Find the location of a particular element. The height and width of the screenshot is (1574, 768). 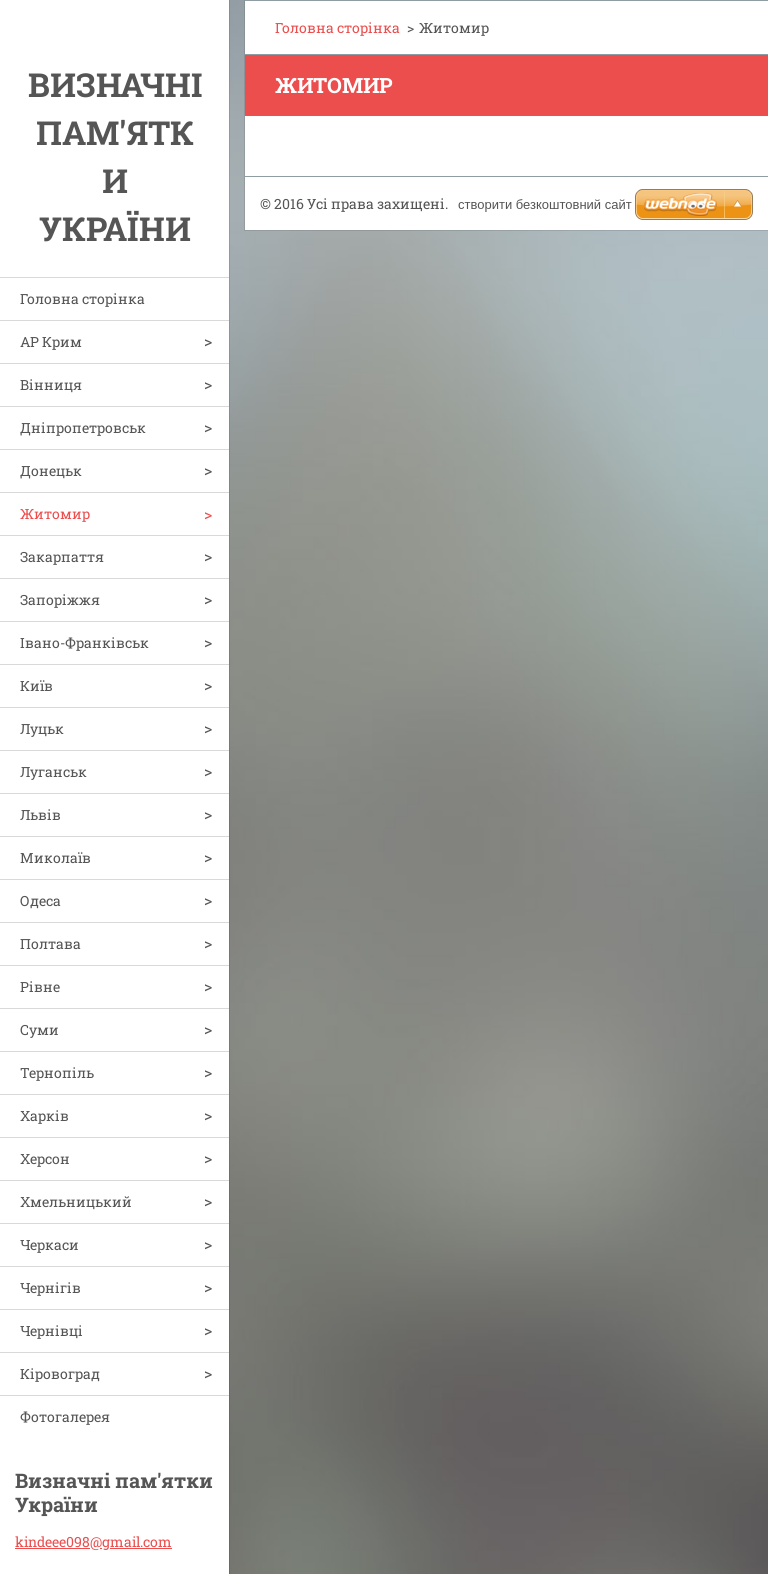

Дніпропетровськ is located at coordinates (83, 427).